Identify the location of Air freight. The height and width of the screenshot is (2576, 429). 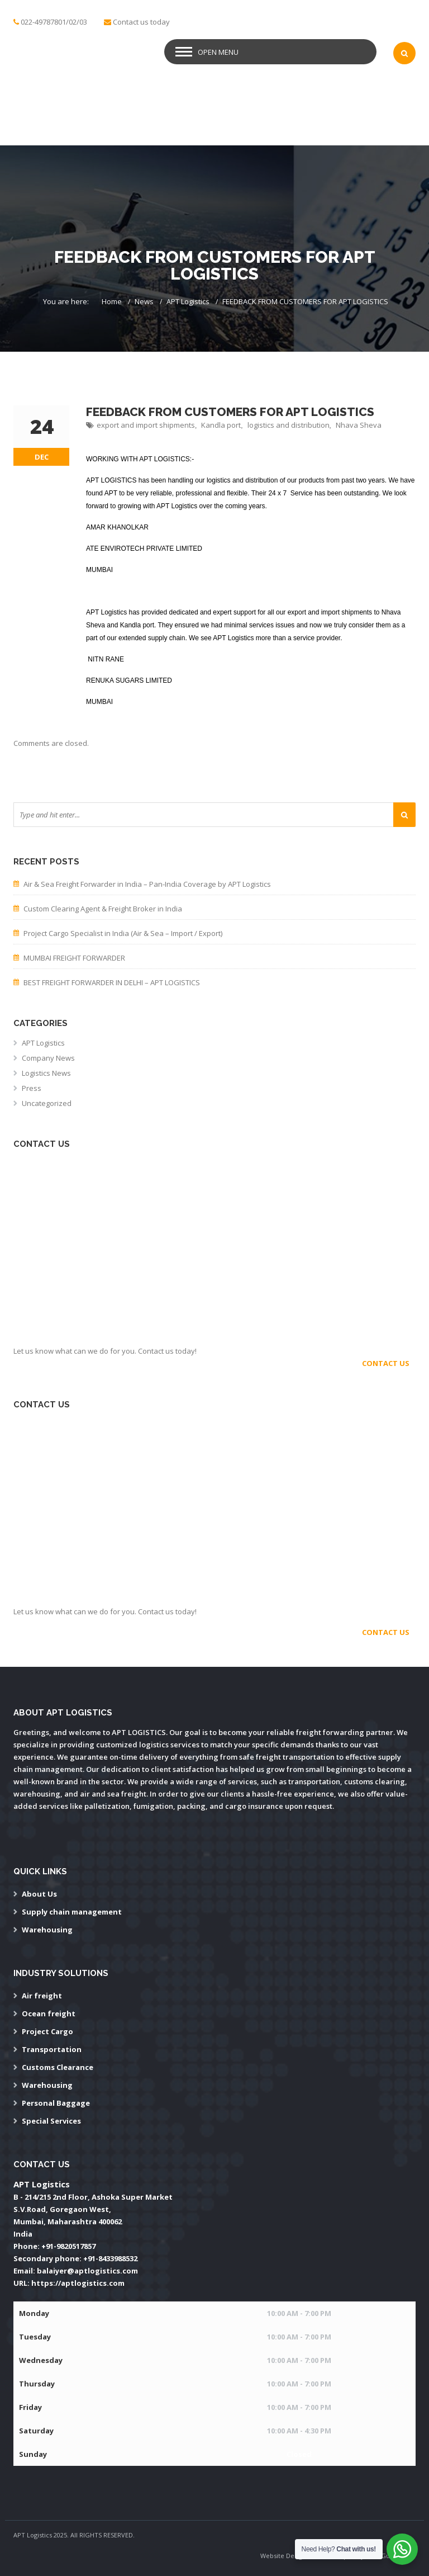
(42, 1996).